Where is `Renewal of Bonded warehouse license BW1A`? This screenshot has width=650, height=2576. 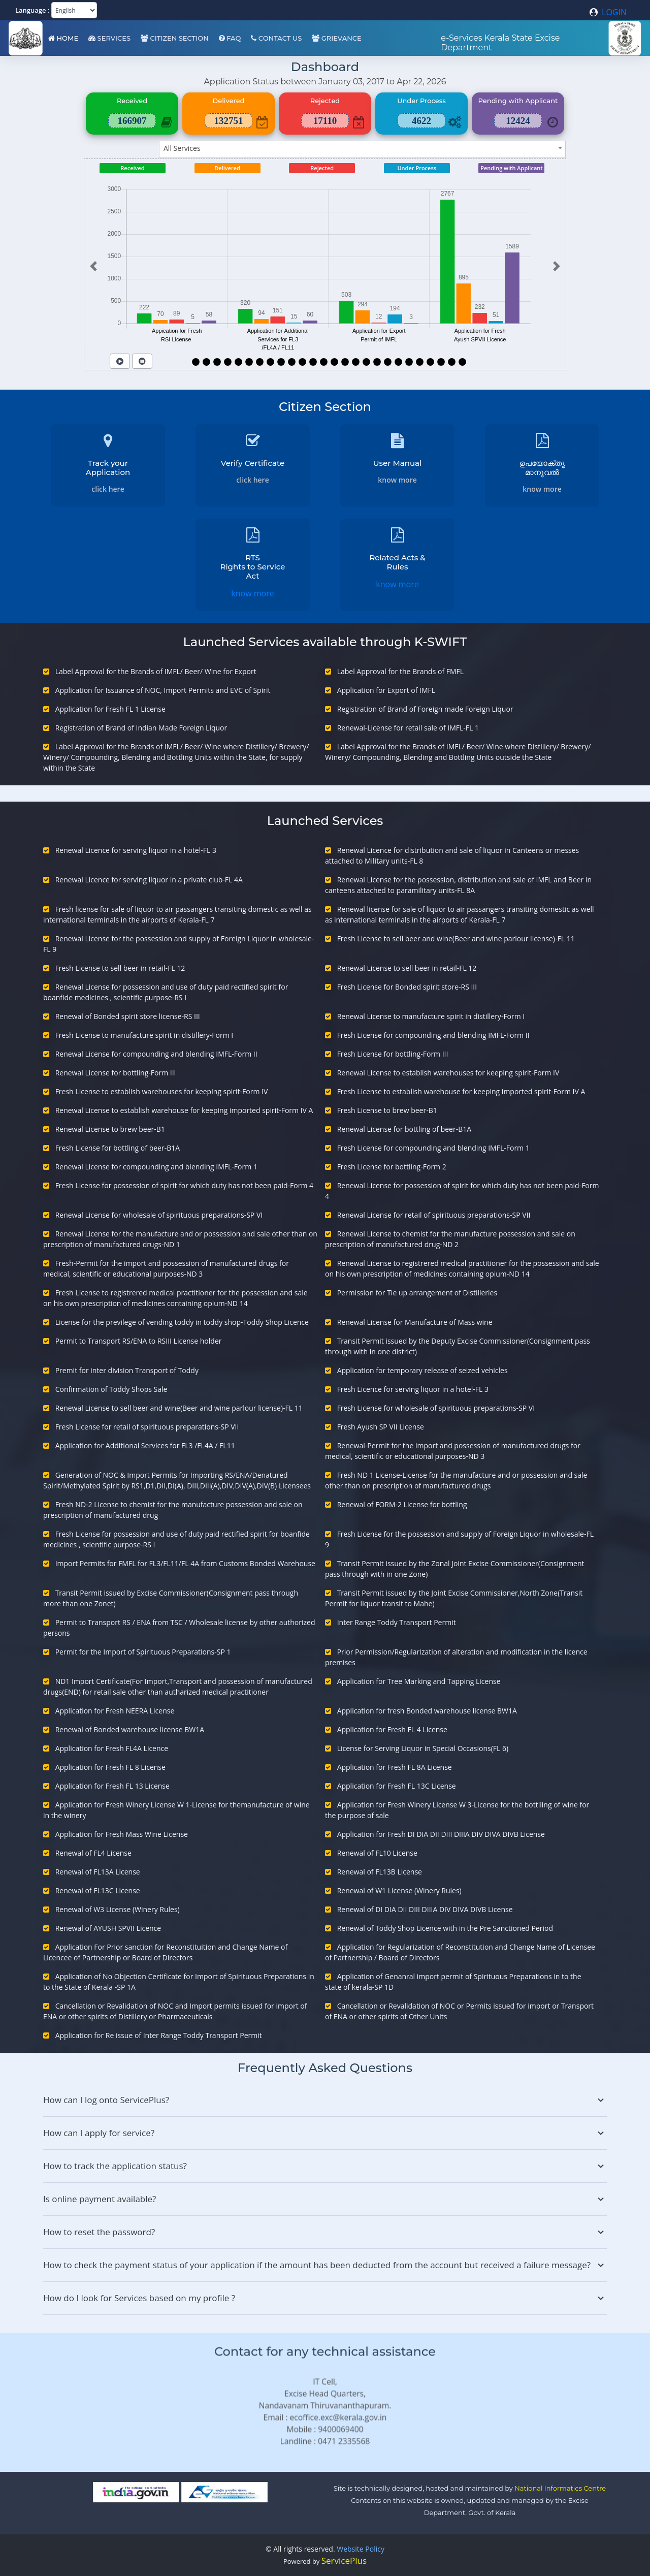 Renewal of Bonded warehouse license BW1A is located at coordinates (129, 1729).